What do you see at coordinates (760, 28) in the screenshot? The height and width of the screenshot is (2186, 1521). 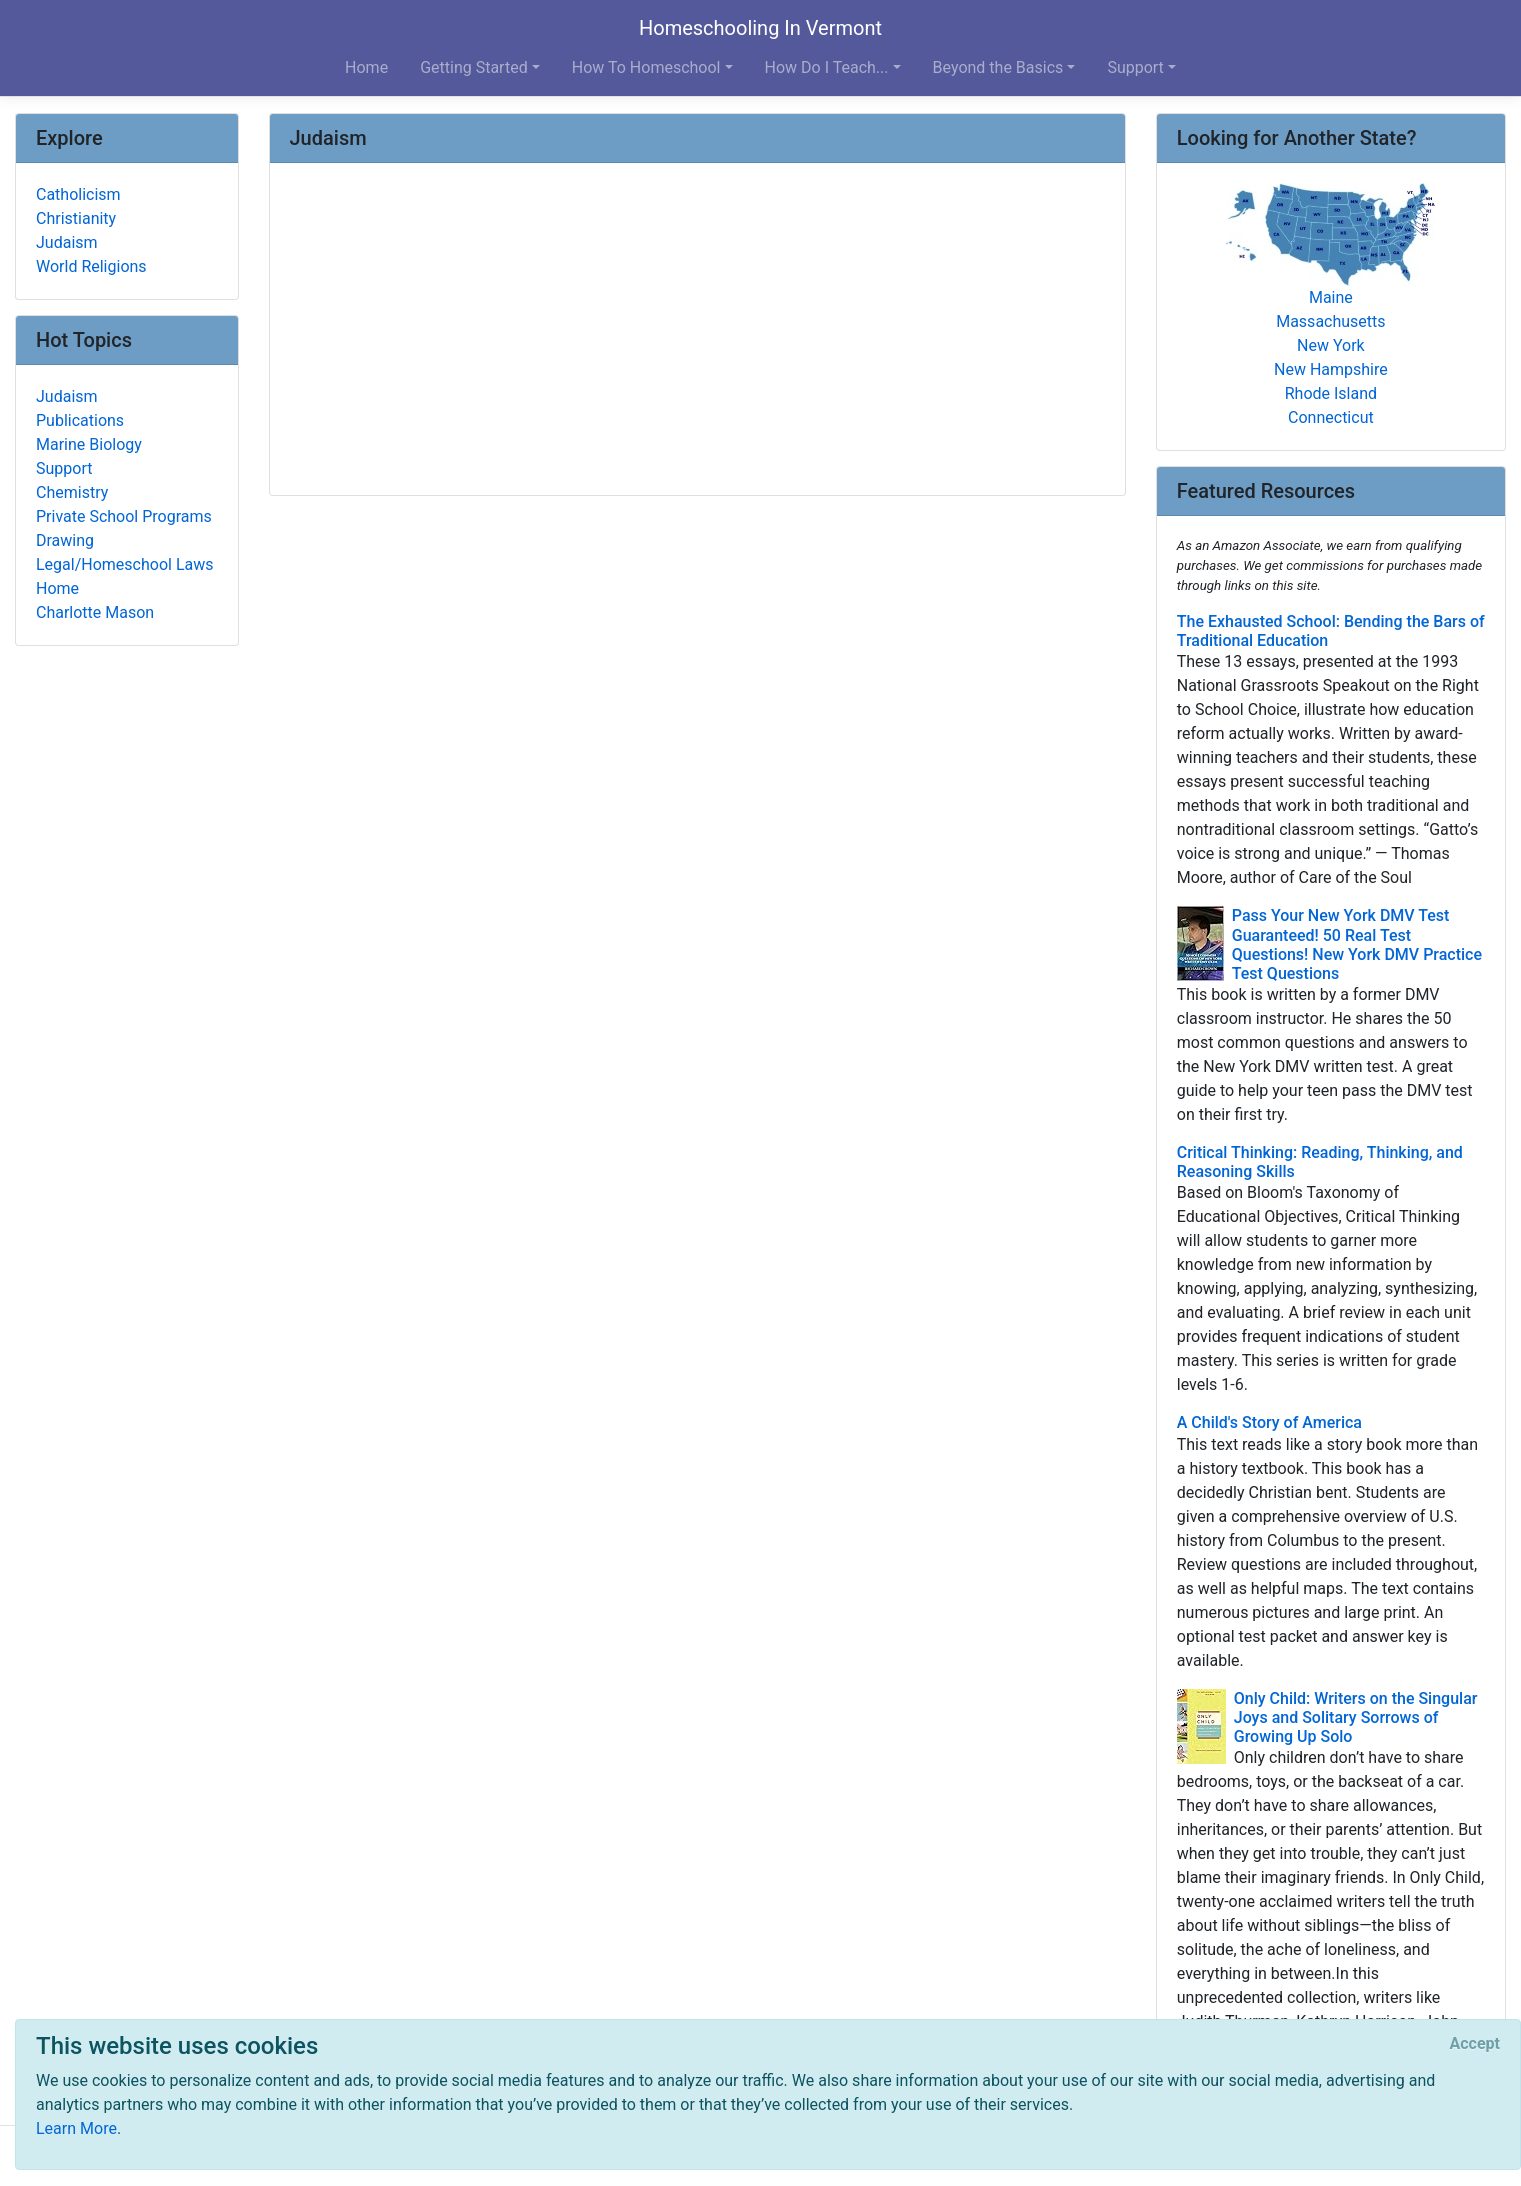 I see `Homeschooling In Vermont` at bounding box center [760, 28].